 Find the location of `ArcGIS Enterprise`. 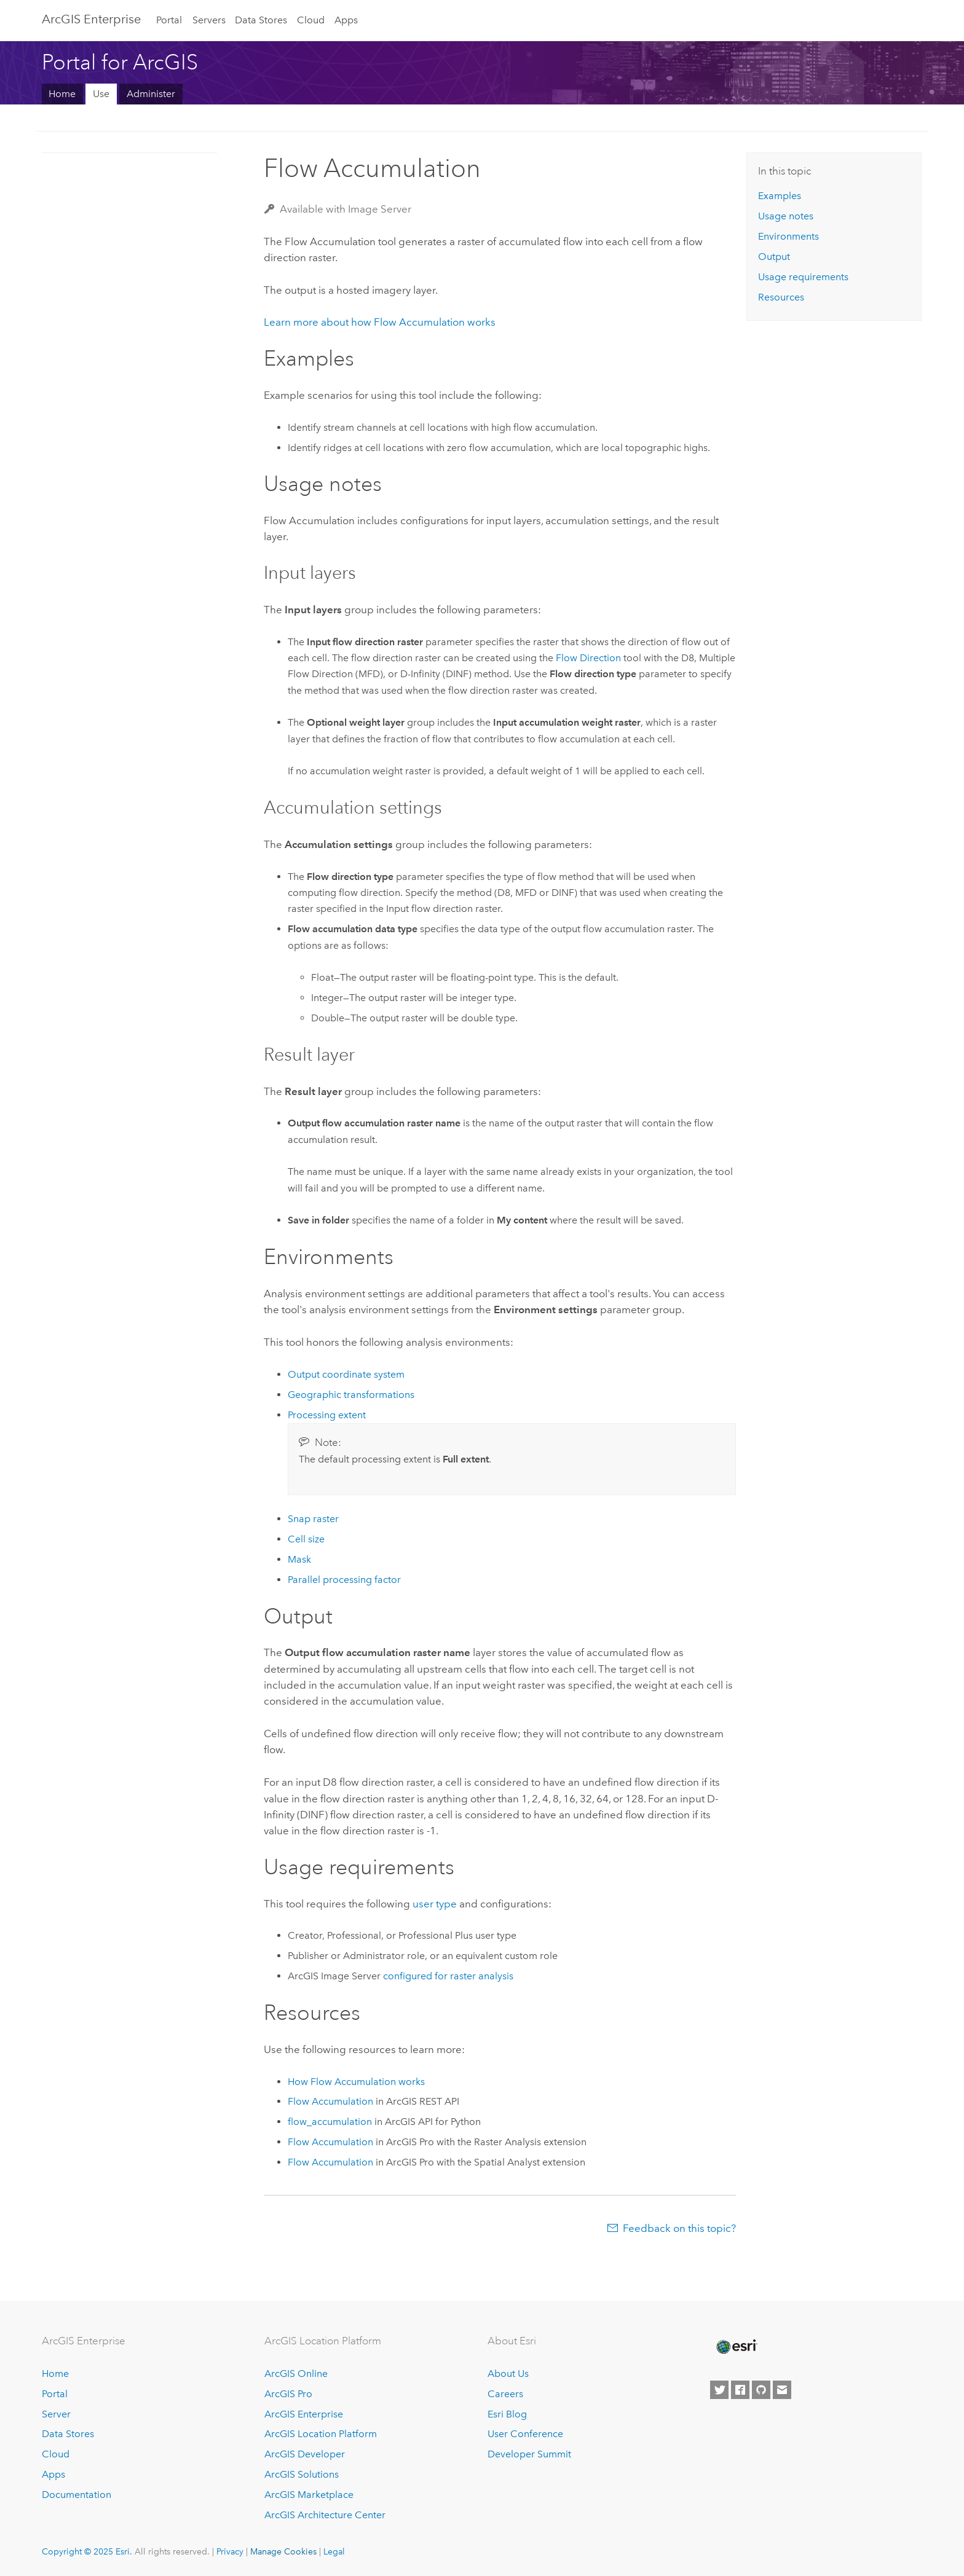

ArcGIS Enterprise is located at coordinates (91, 19).